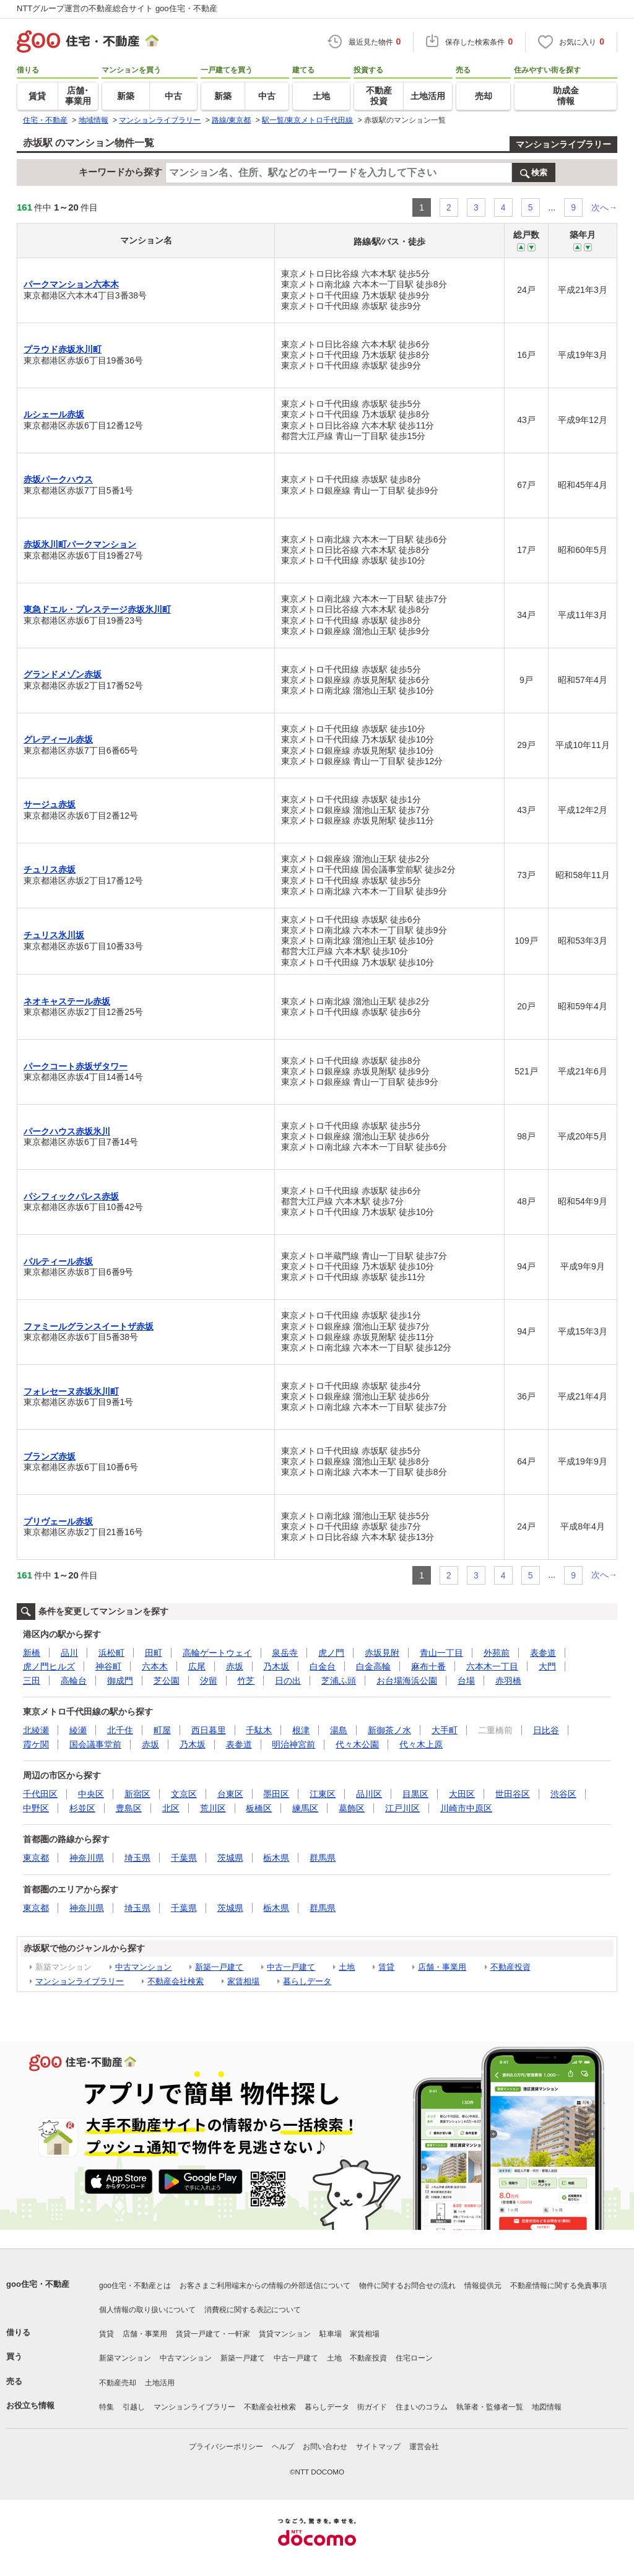 This screenshot has width=634, height=2576. What do you see at coordinates (30, 2405) in the screenshot?
I see `お役立ち情報` at bounding box center [30, 2405].